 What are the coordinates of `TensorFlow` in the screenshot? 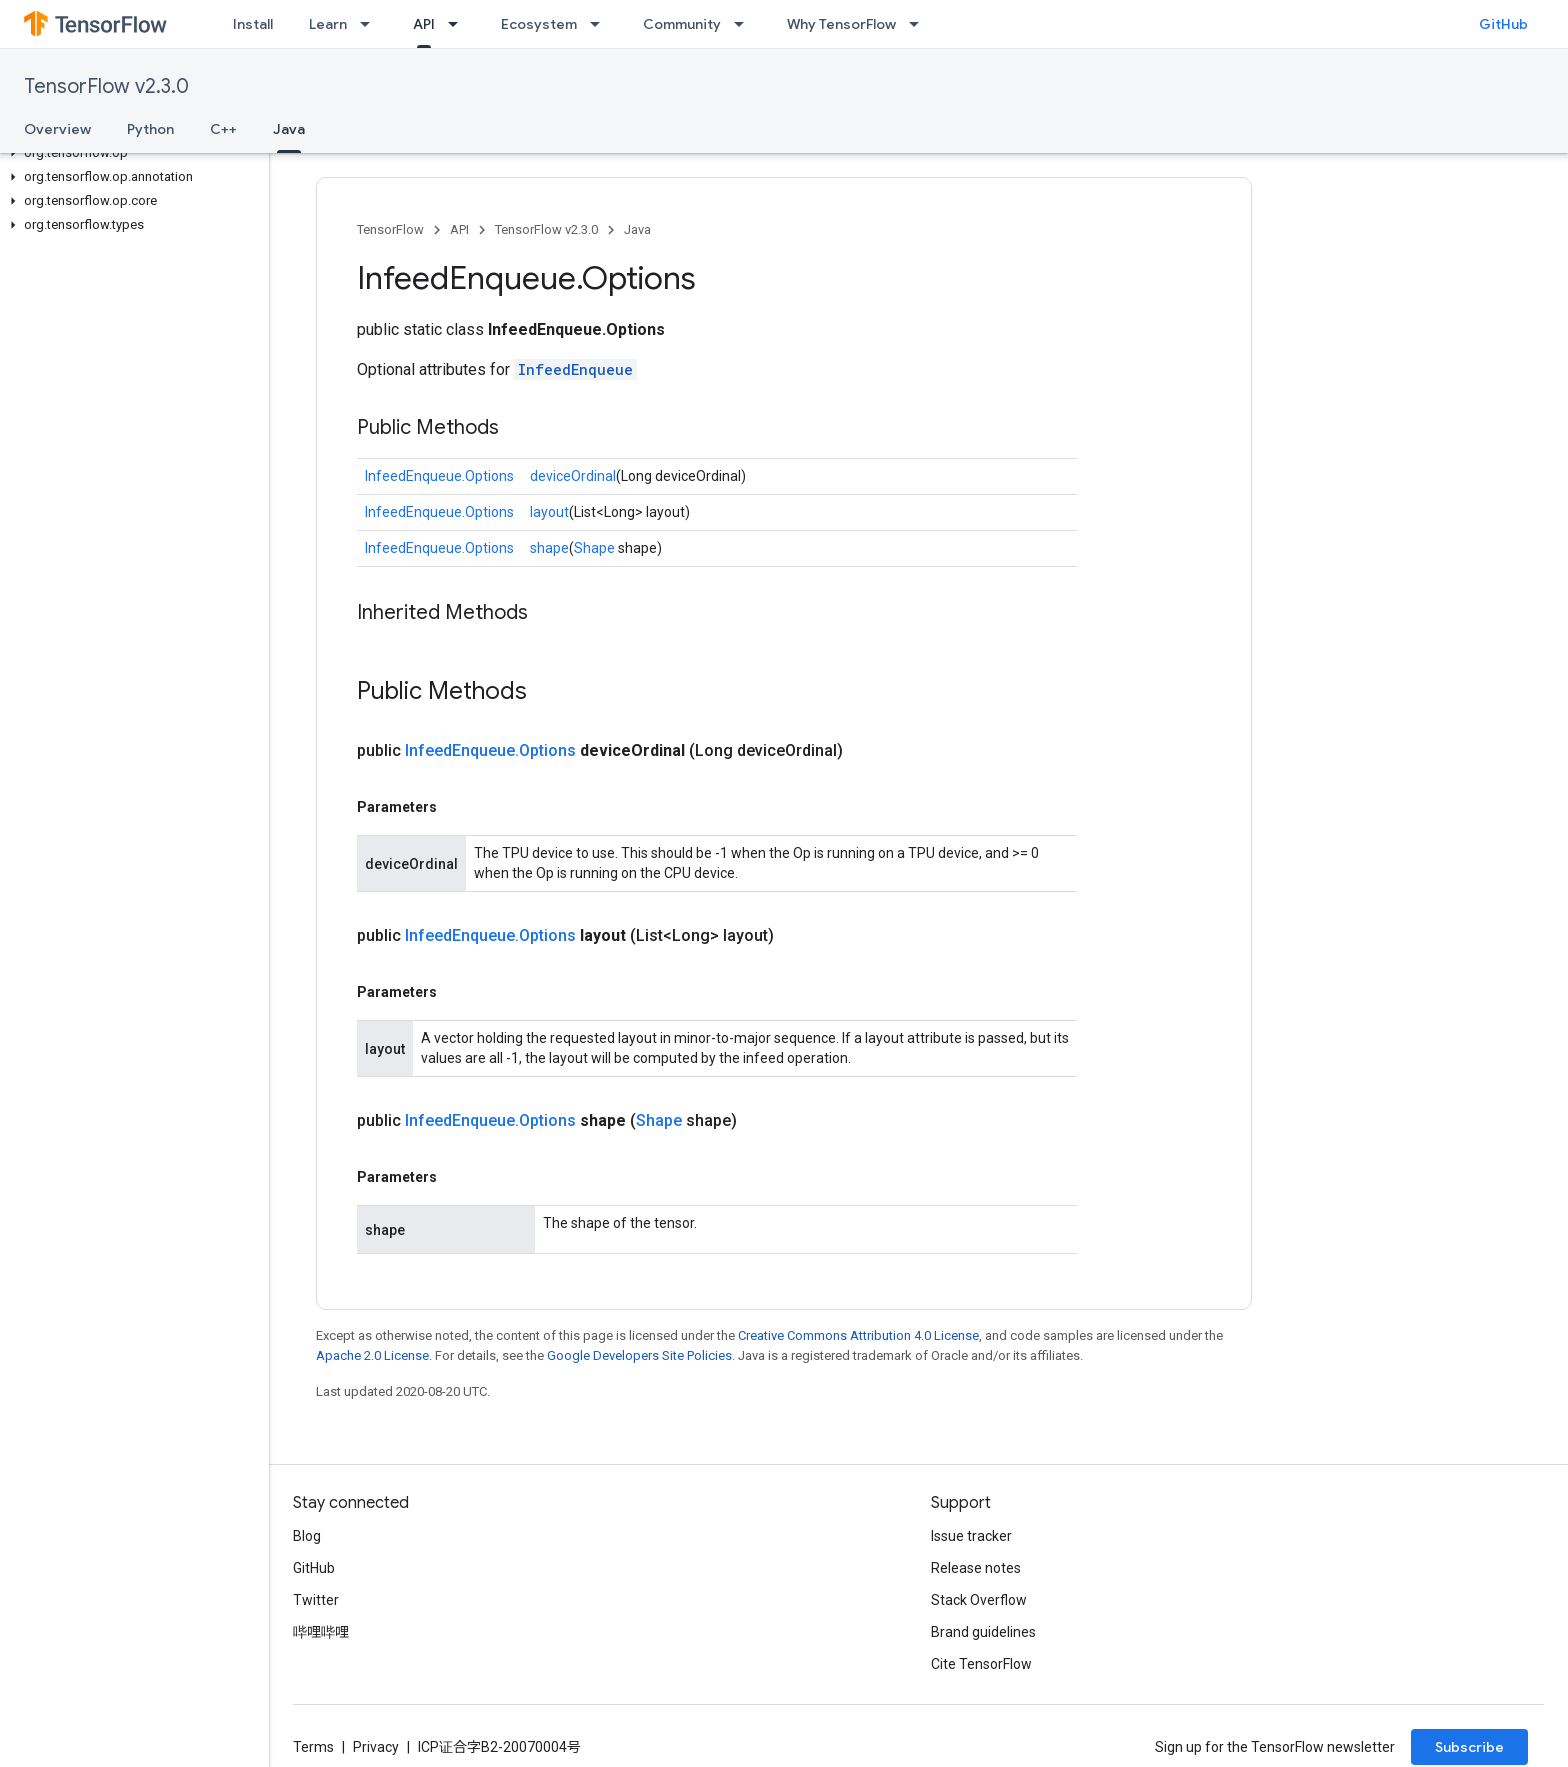 It's located at (390, 229).